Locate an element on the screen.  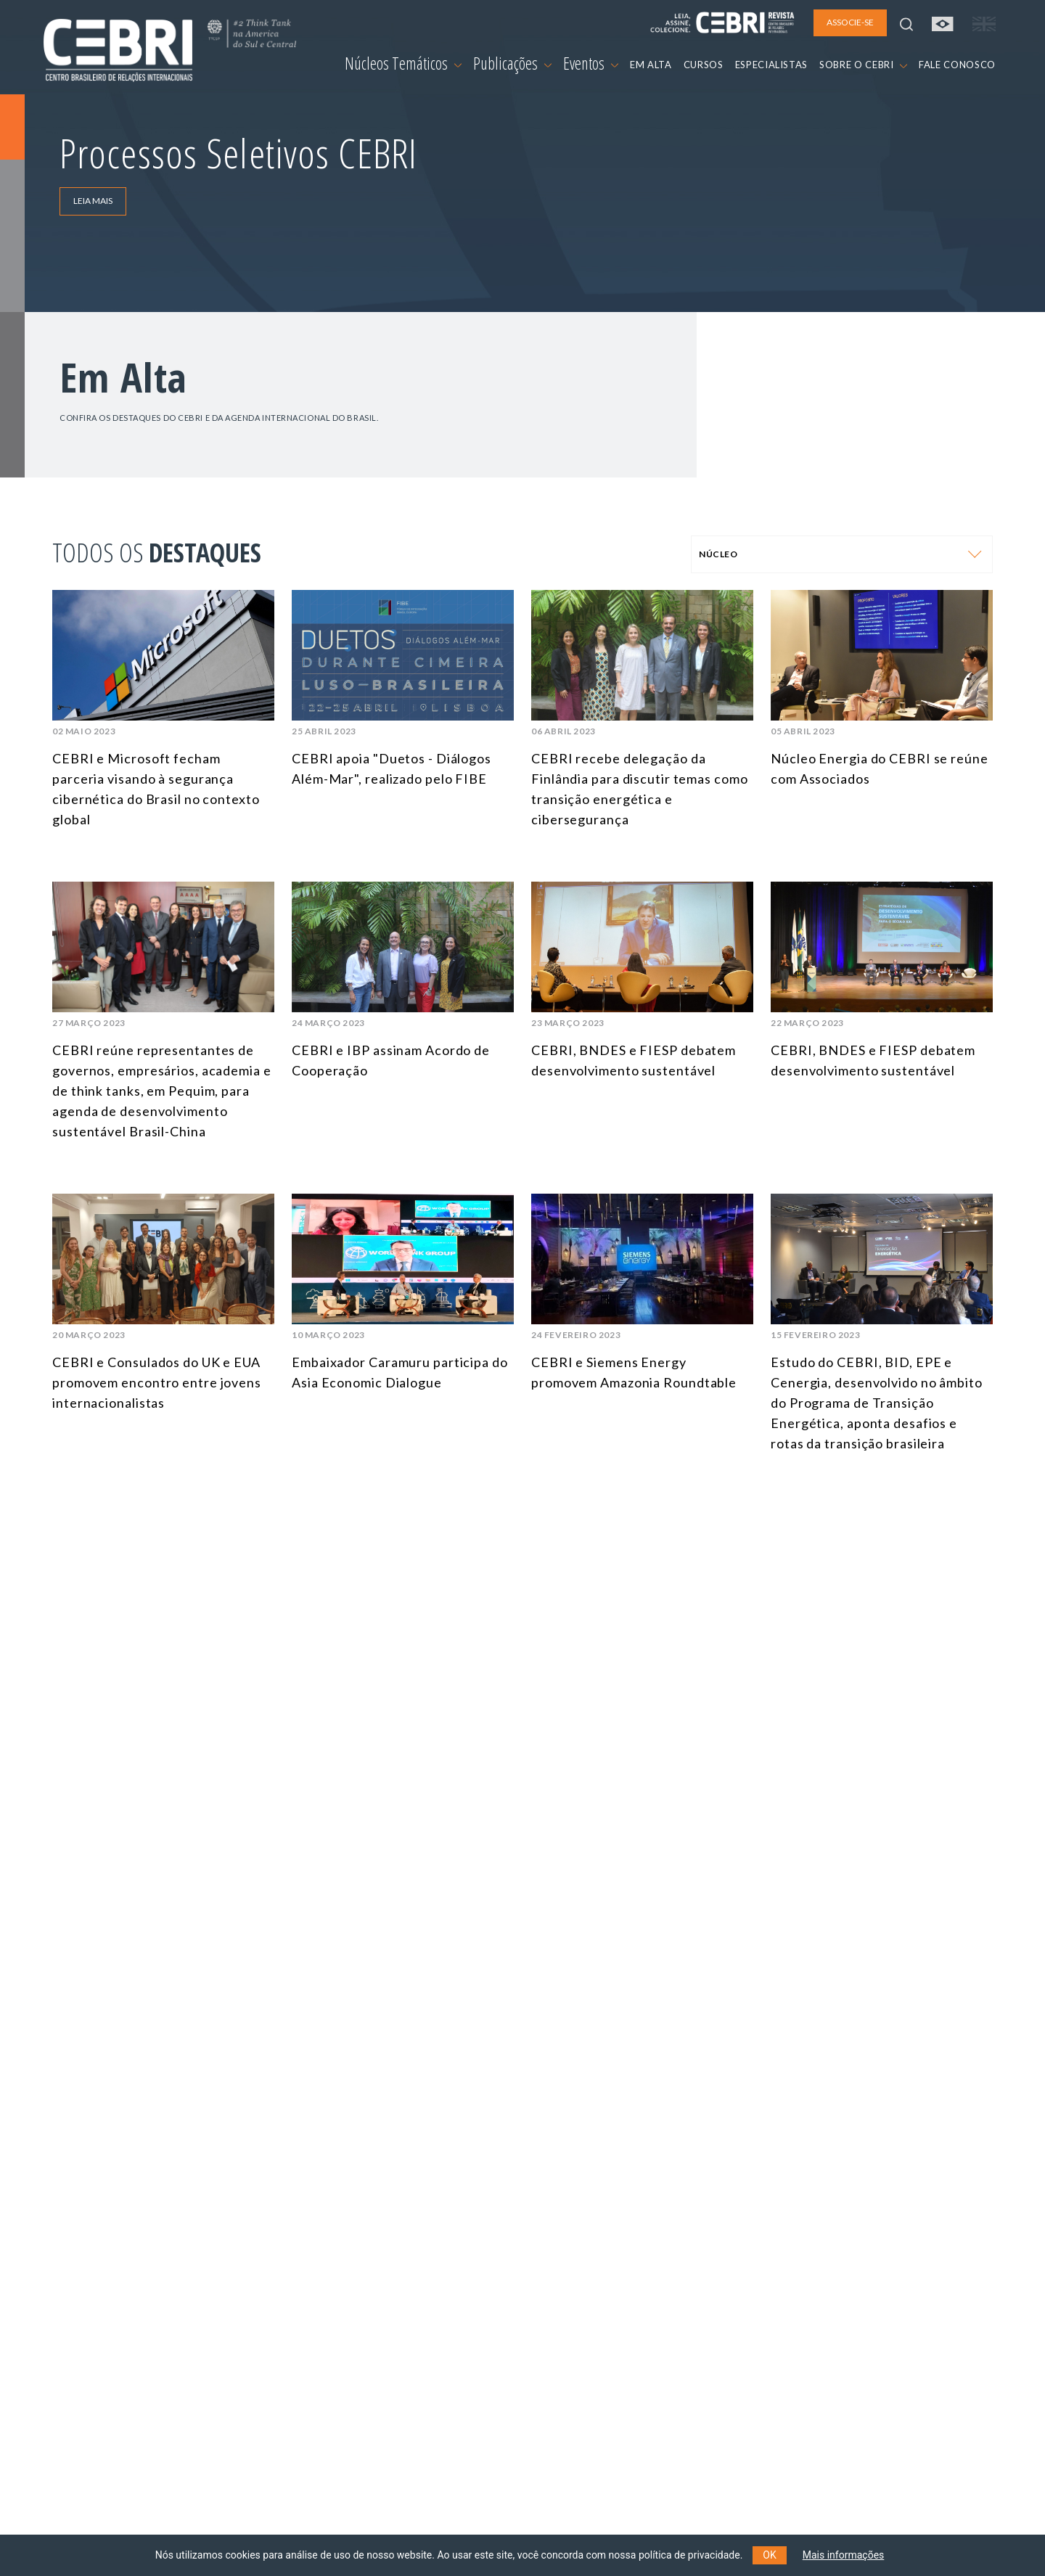
LEIA MAIS is located at coordinates (92, 200).